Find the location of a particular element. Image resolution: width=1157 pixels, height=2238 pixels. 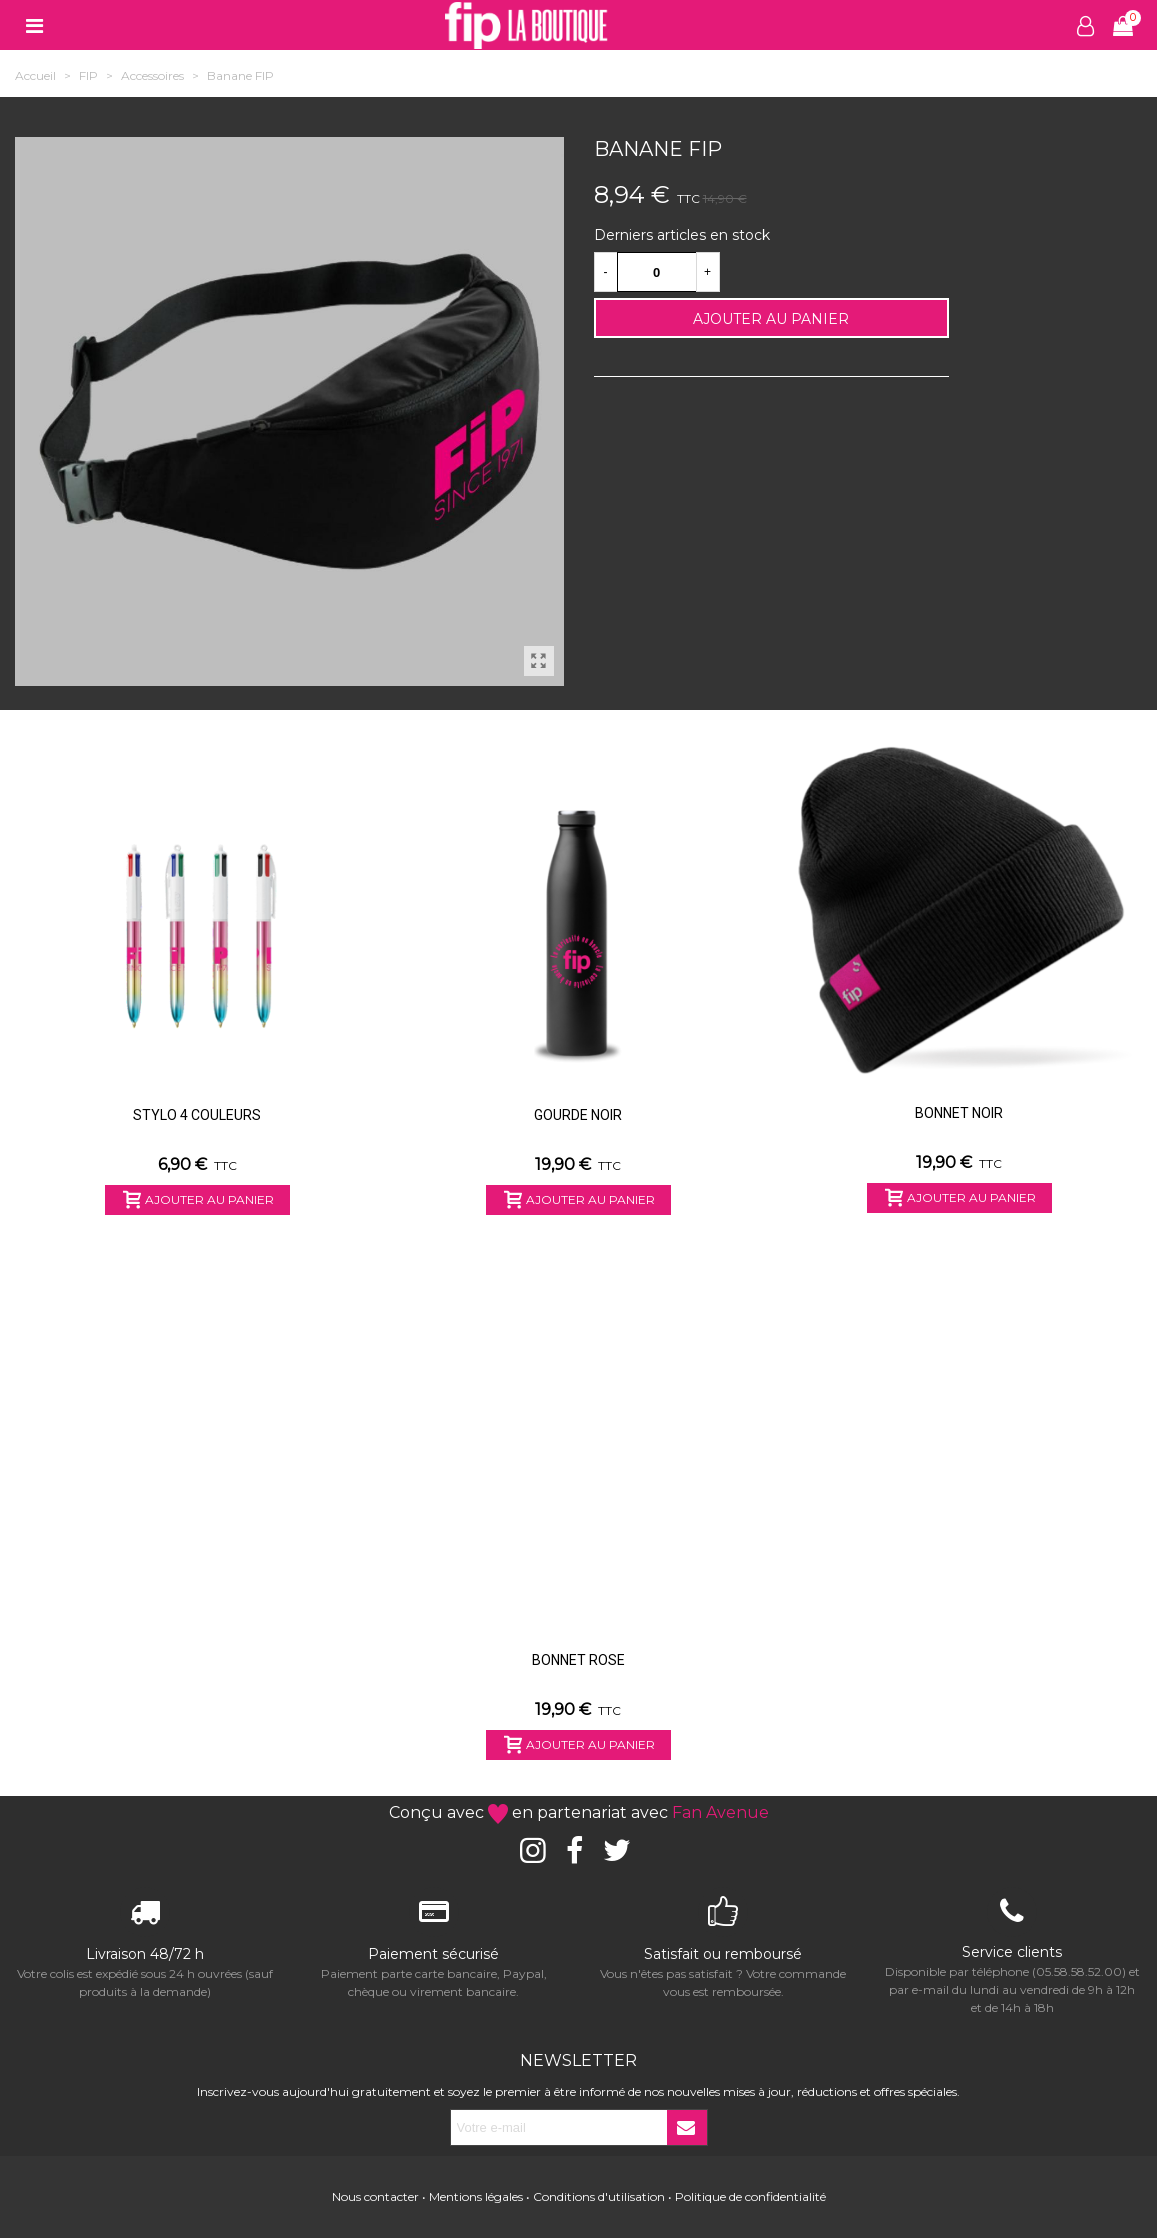

Nous contacter is located at coordinates (375, 2196).